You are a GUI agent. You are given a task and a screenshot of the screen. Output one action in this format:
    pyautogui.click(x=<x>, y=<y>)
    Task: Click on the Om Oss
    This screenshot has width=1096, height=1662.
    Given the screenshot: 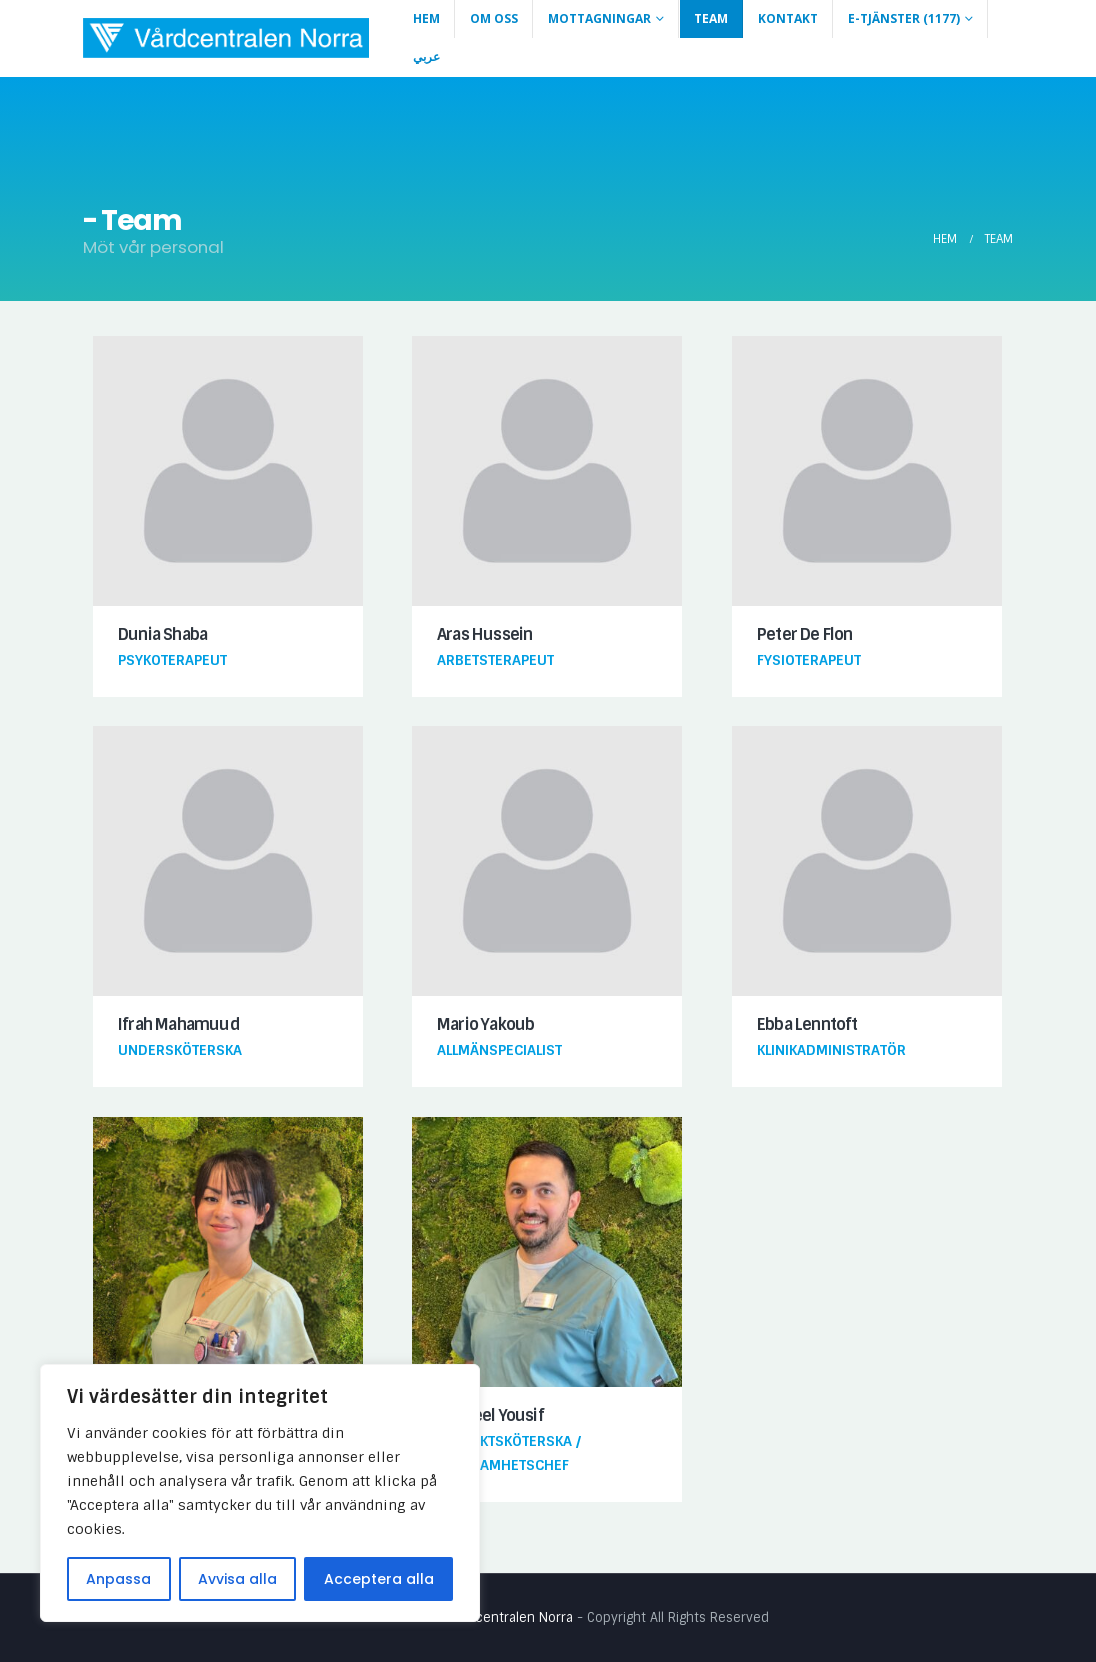 What is the action you would take?
    pyautogui.click(x=494, y=18)
    